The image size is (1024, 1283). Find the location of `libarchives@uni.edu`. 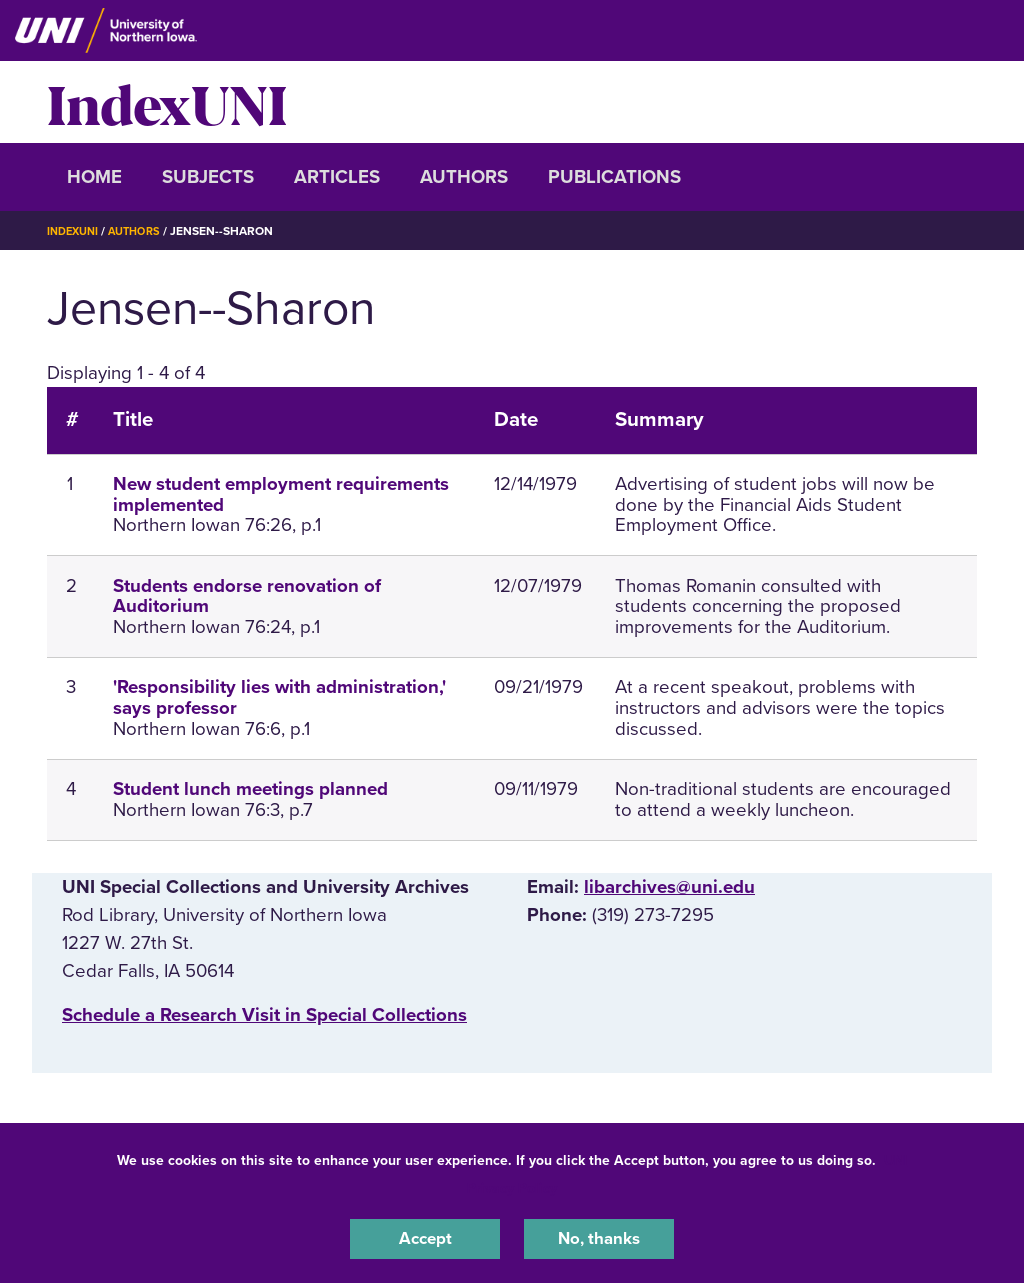

libarchives@uni.edu is located at coordinates (669, 887).